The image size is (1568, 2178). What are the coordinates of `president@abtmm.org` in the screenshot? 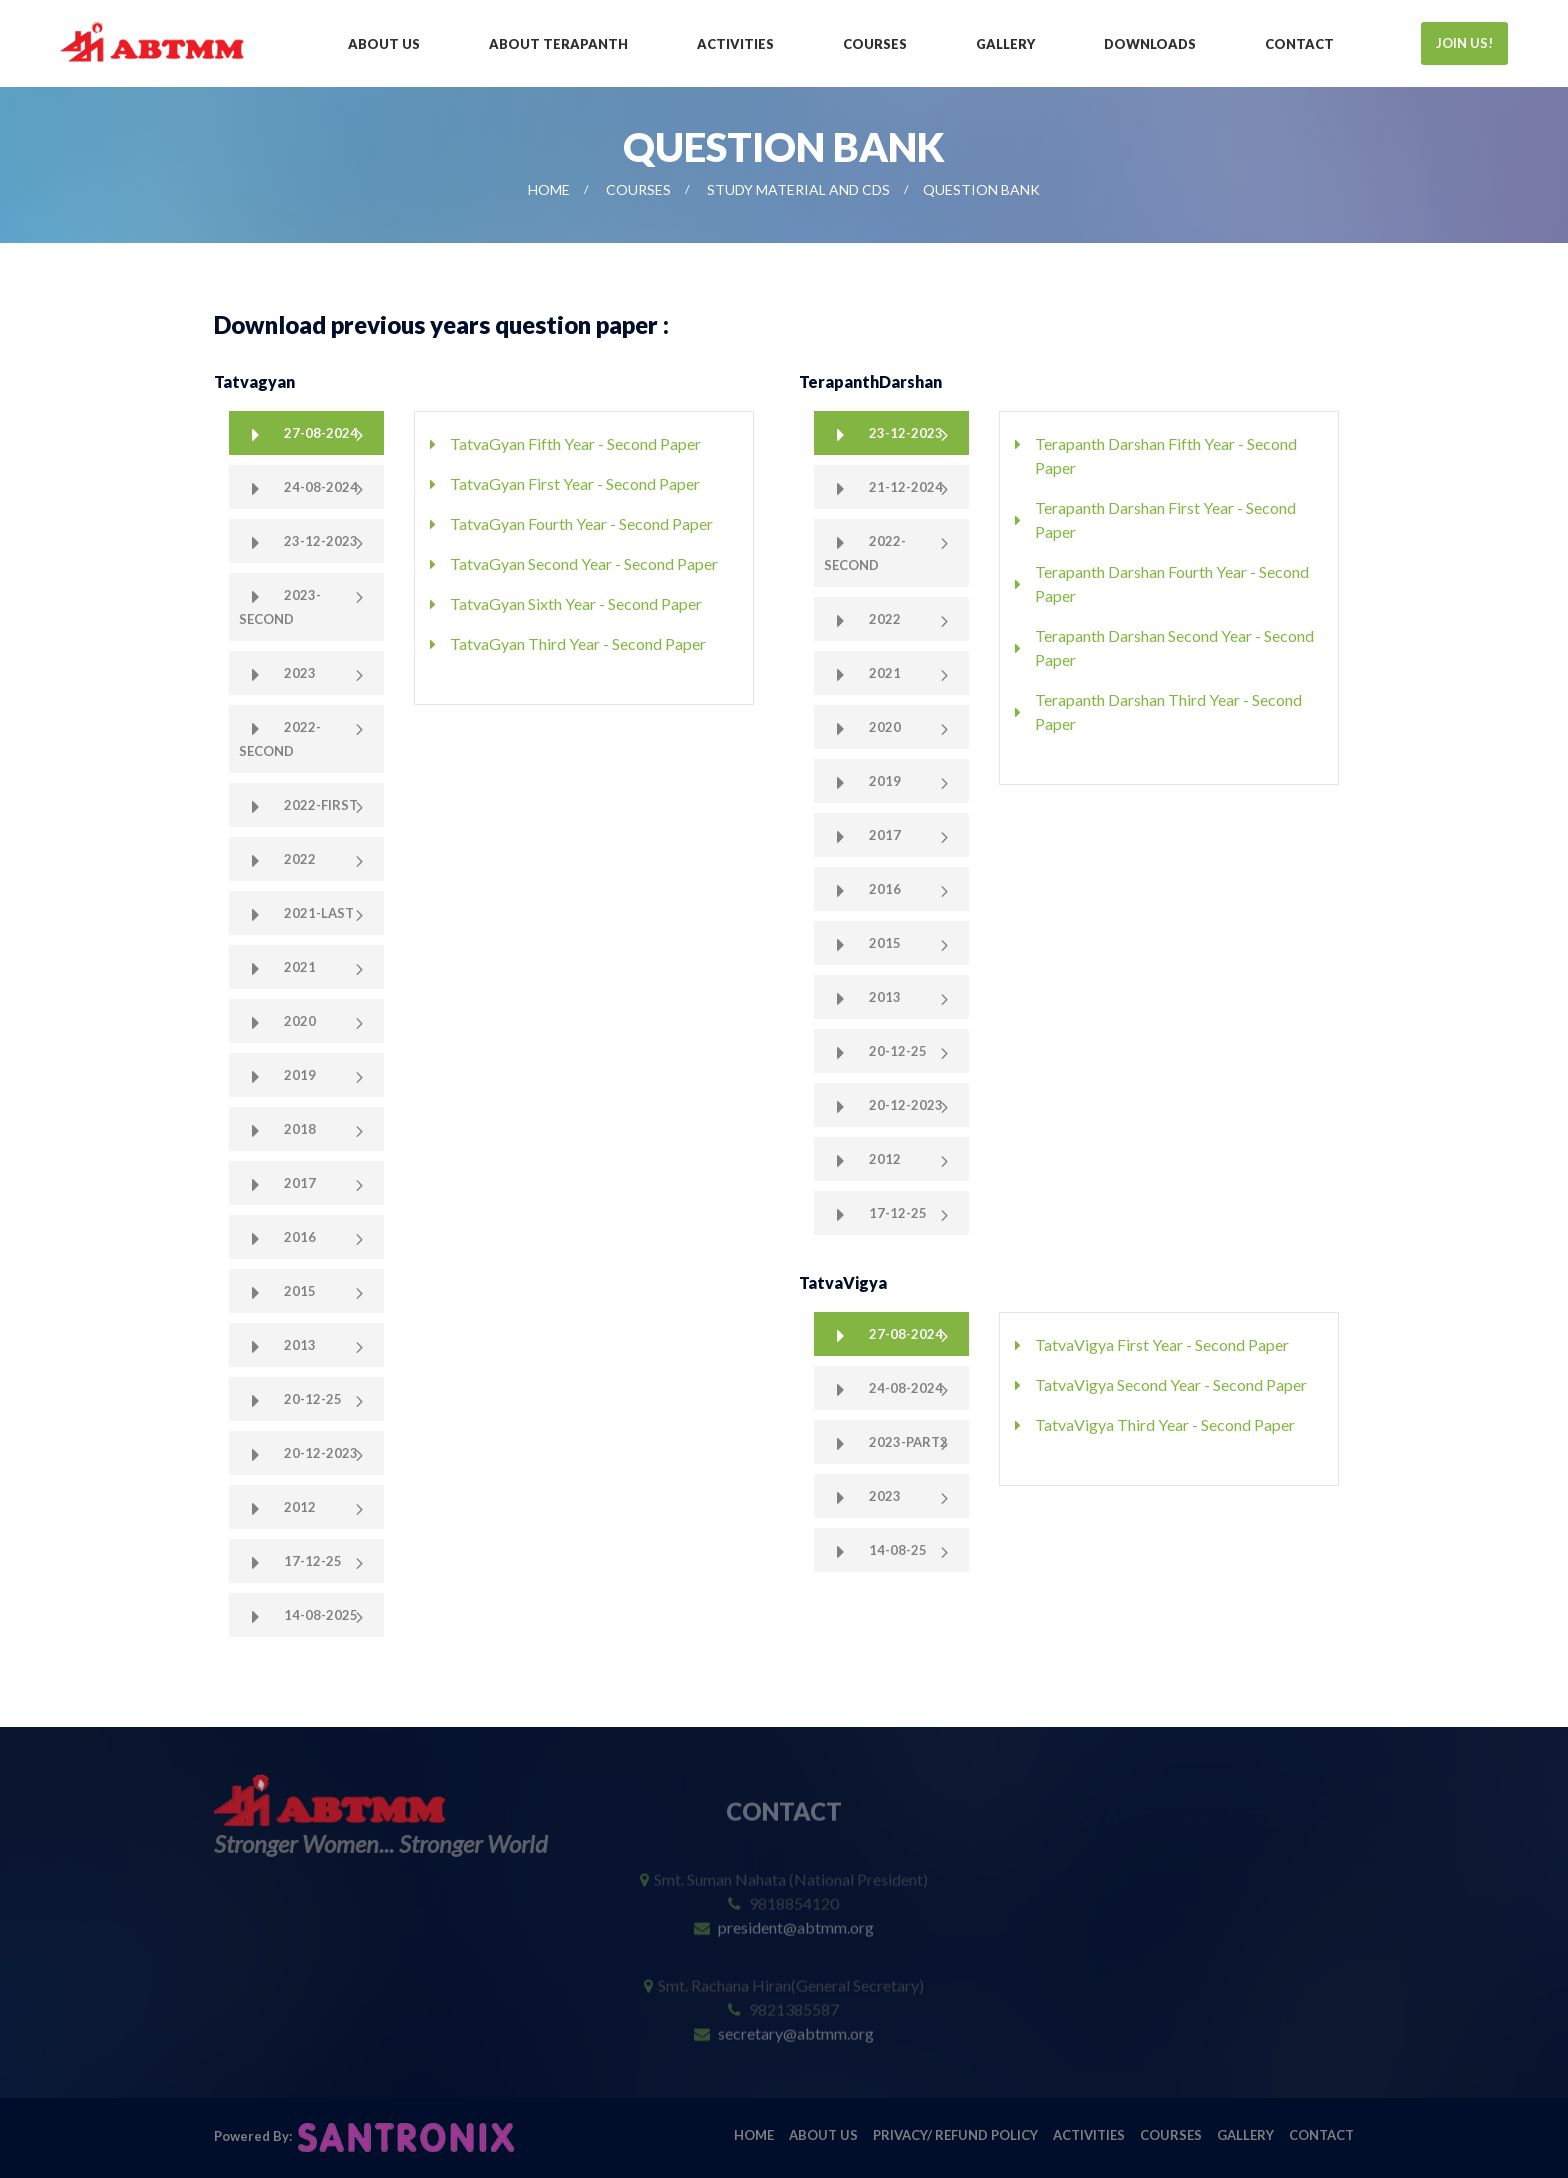 It's located at (796, 1914).